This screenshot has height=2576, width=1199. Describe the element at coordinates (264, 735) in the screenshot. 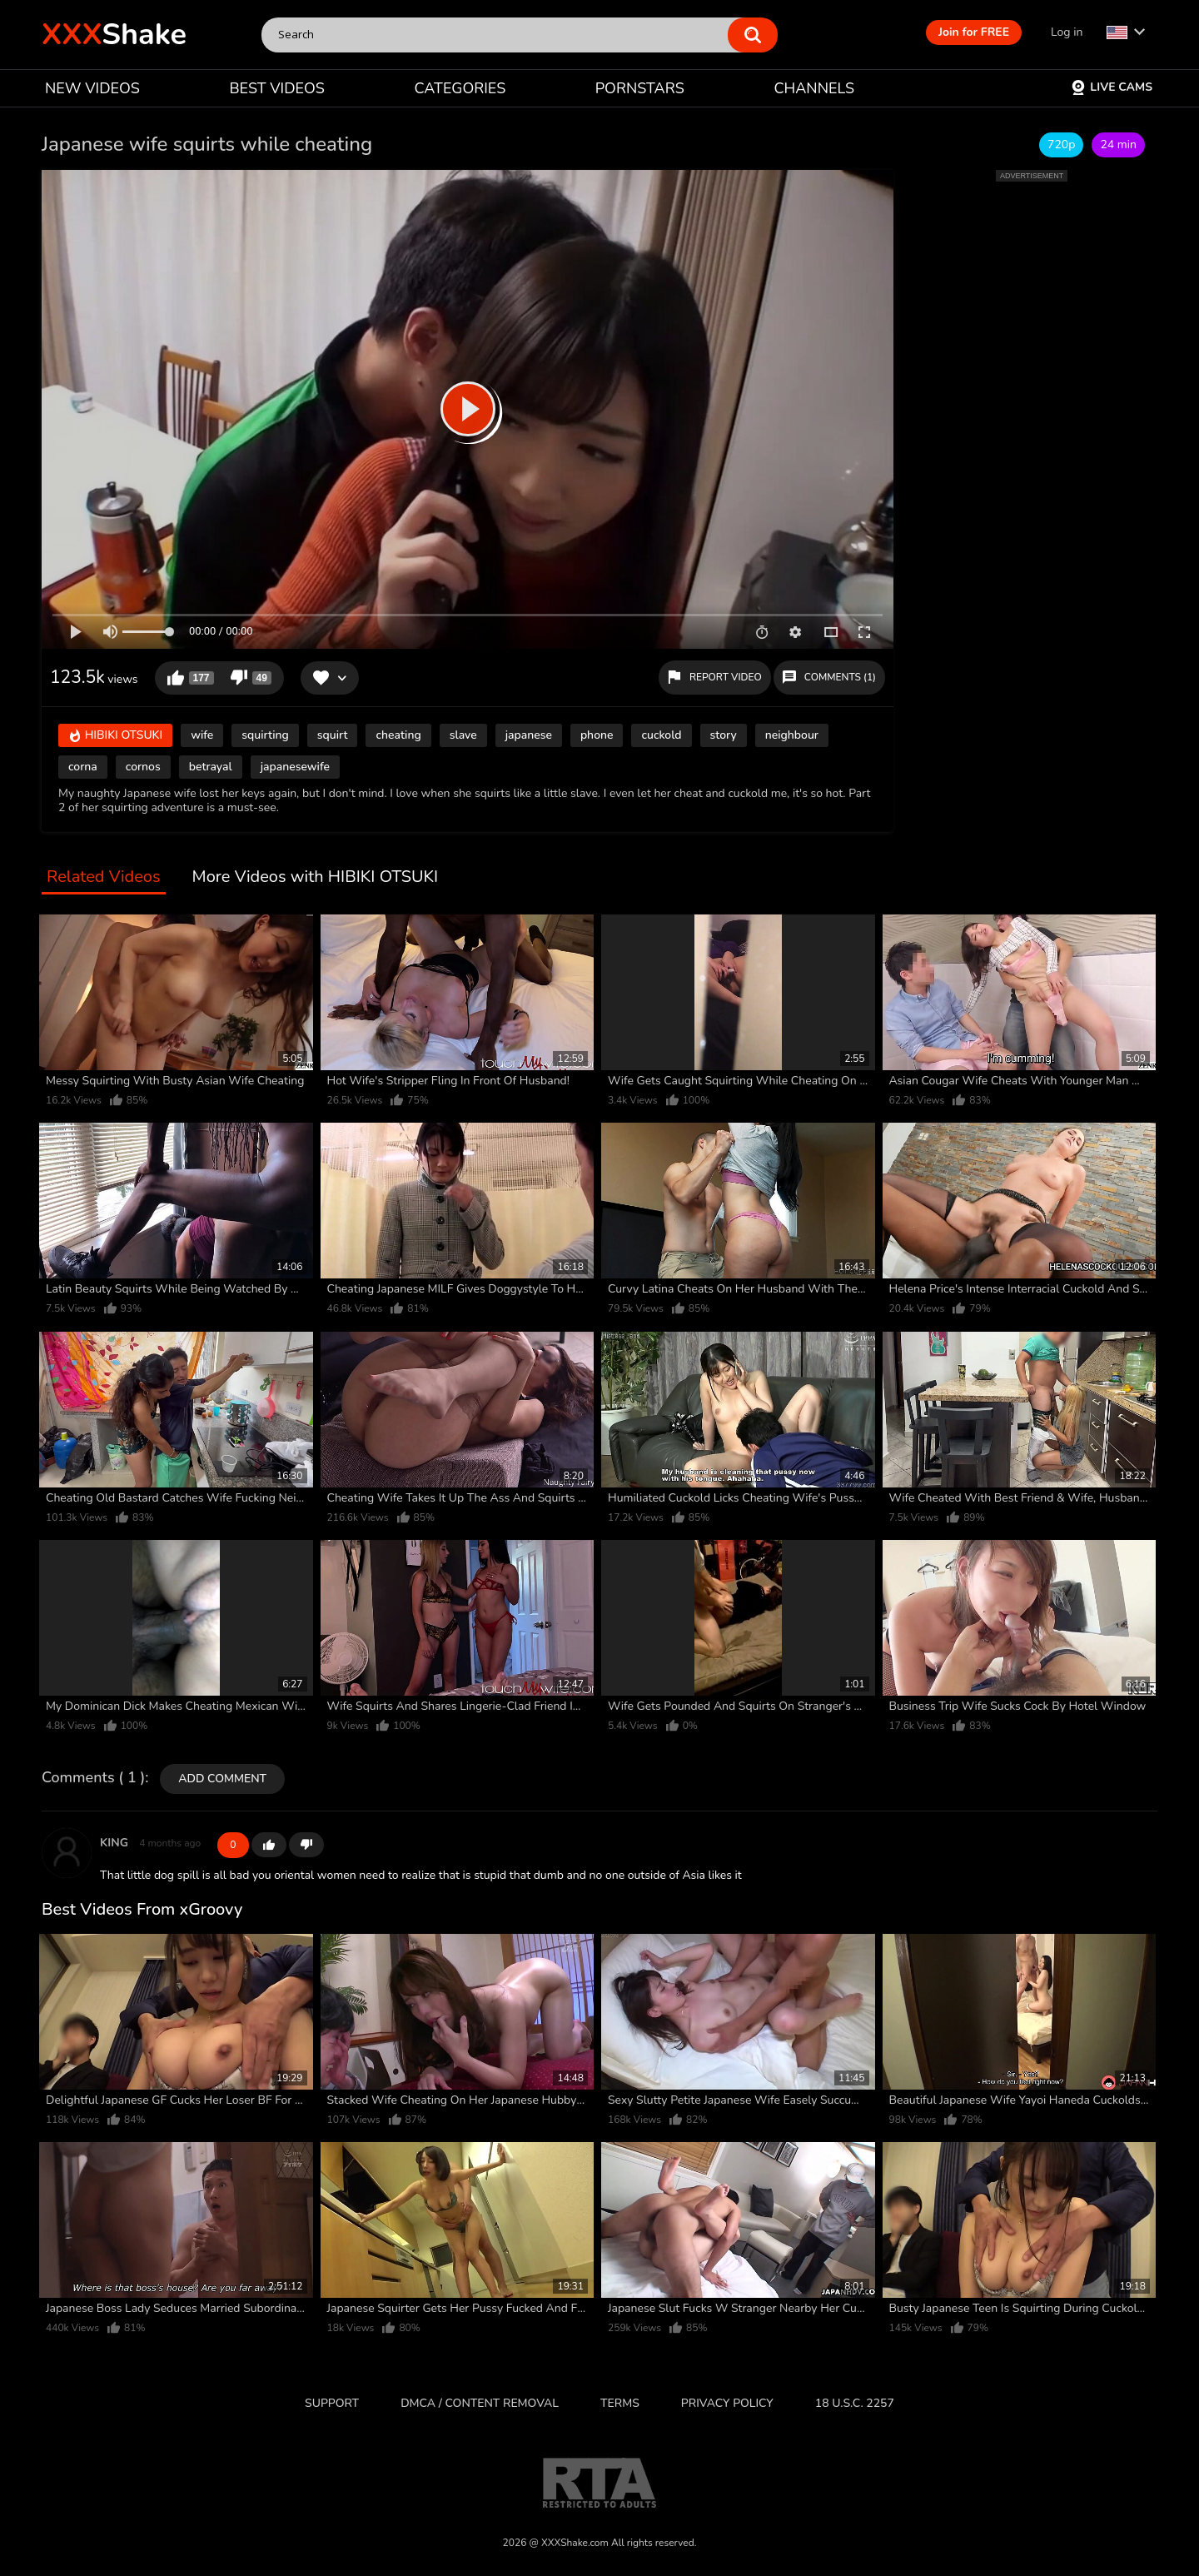

I see `squirting` at that location.